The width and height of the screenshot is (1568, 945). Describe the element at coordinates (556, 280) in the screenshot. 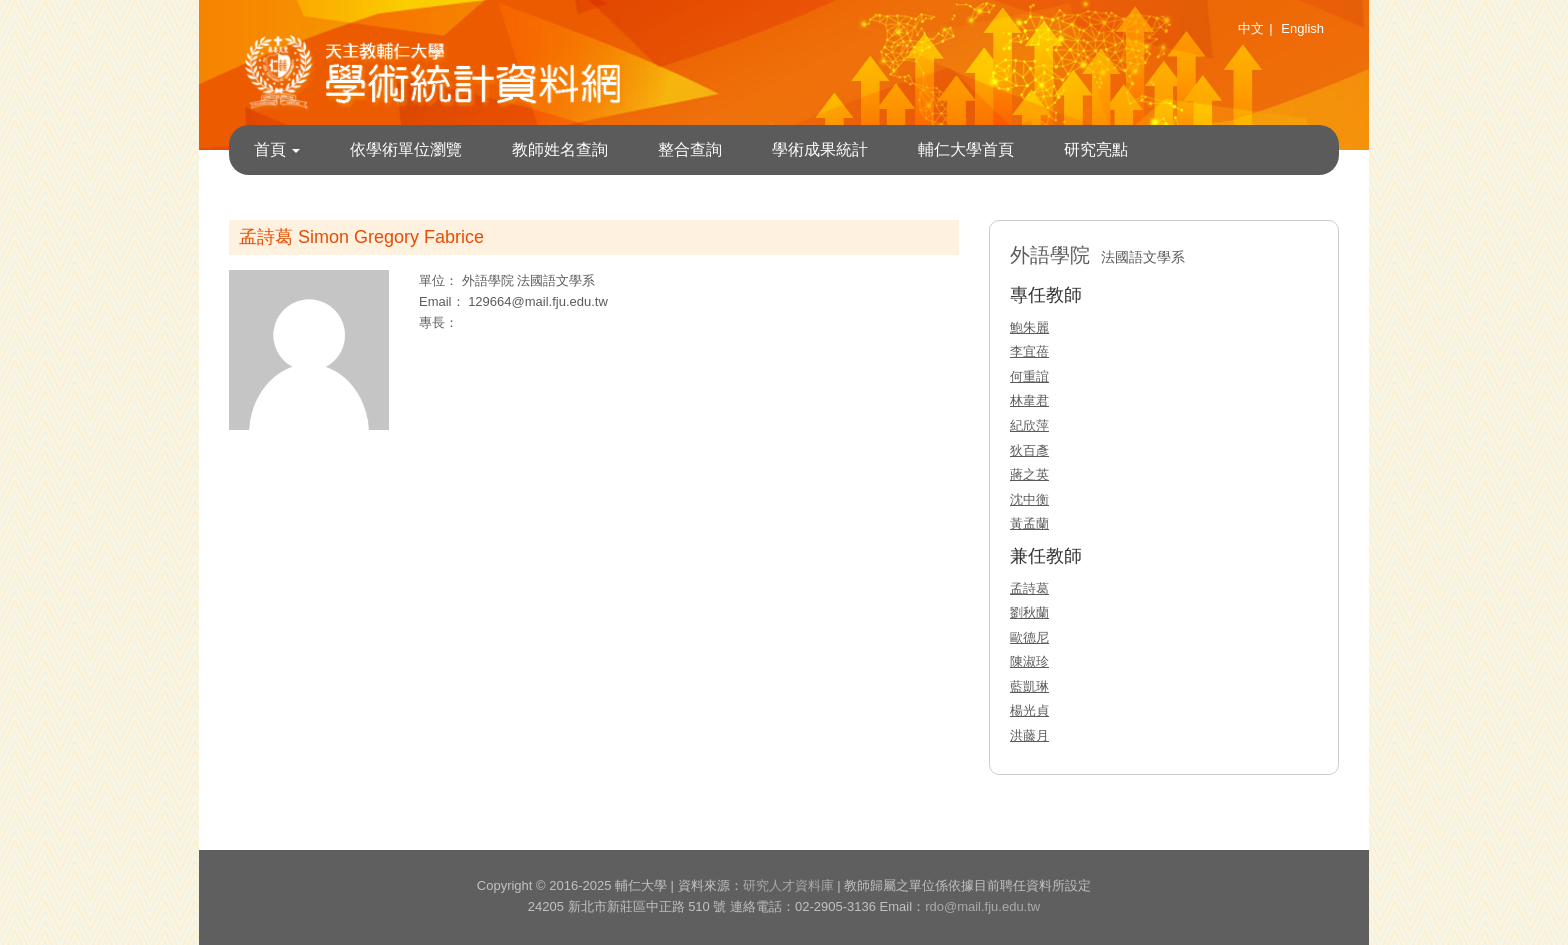

I see `法國語文學系` at that location.